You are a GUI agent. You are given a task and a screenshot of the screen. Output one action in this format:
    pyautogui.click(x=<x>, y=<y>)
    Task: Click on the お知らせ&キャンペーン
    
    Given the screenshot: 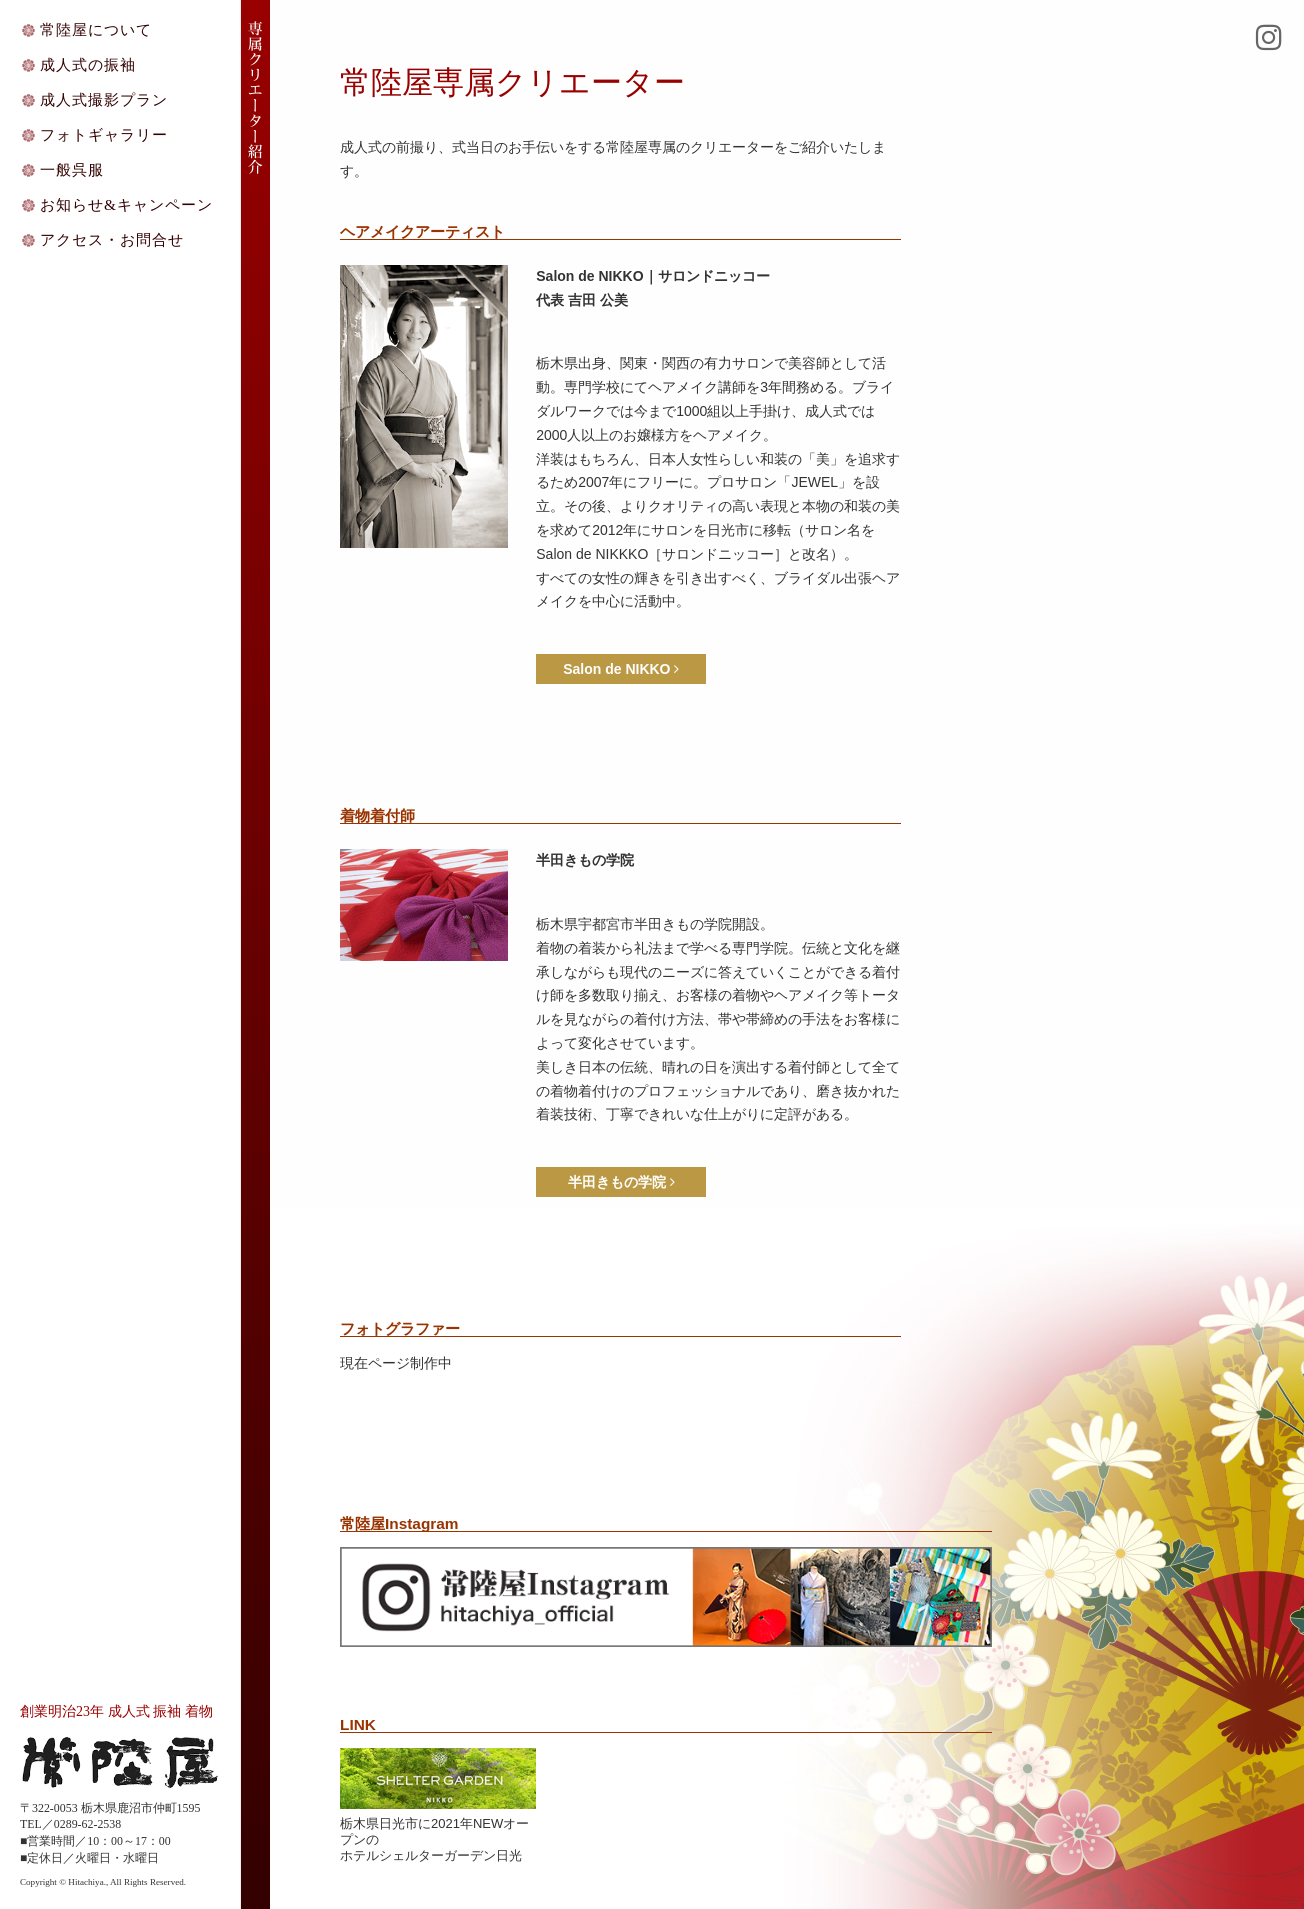 What is the action you would take?
    pyautogui.click(x=126, y=204)
    